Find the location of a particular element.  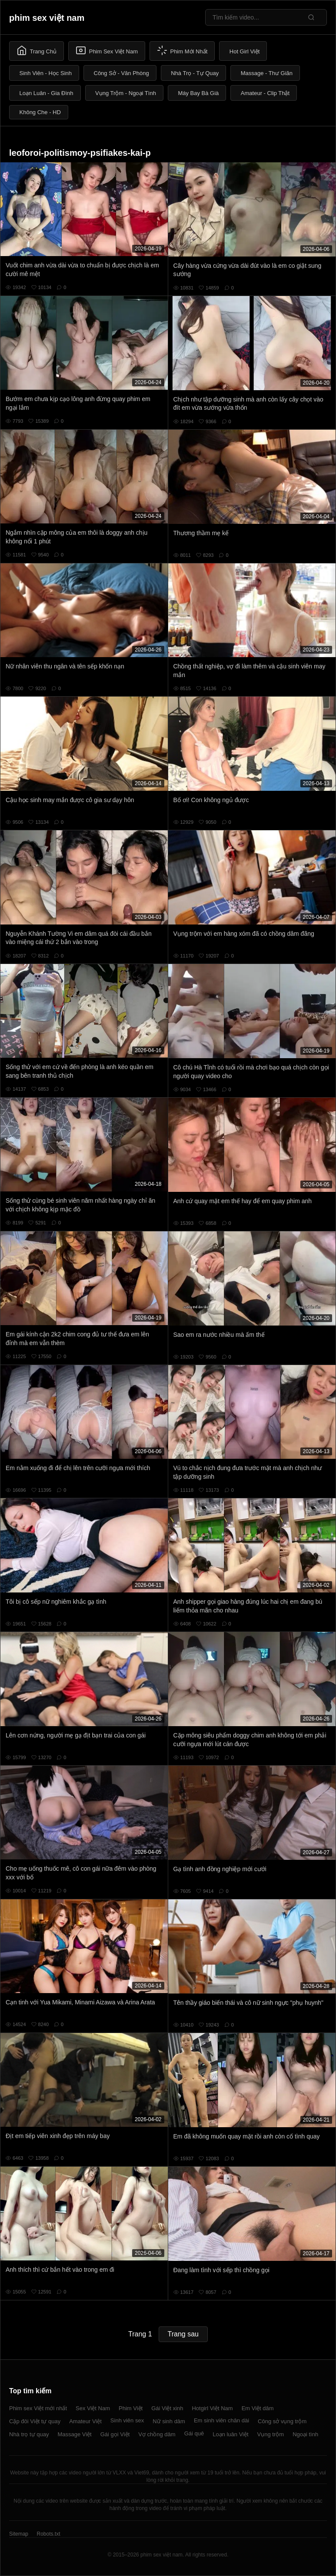

Loạn luân Việt is located at coordinates (230, 2434).